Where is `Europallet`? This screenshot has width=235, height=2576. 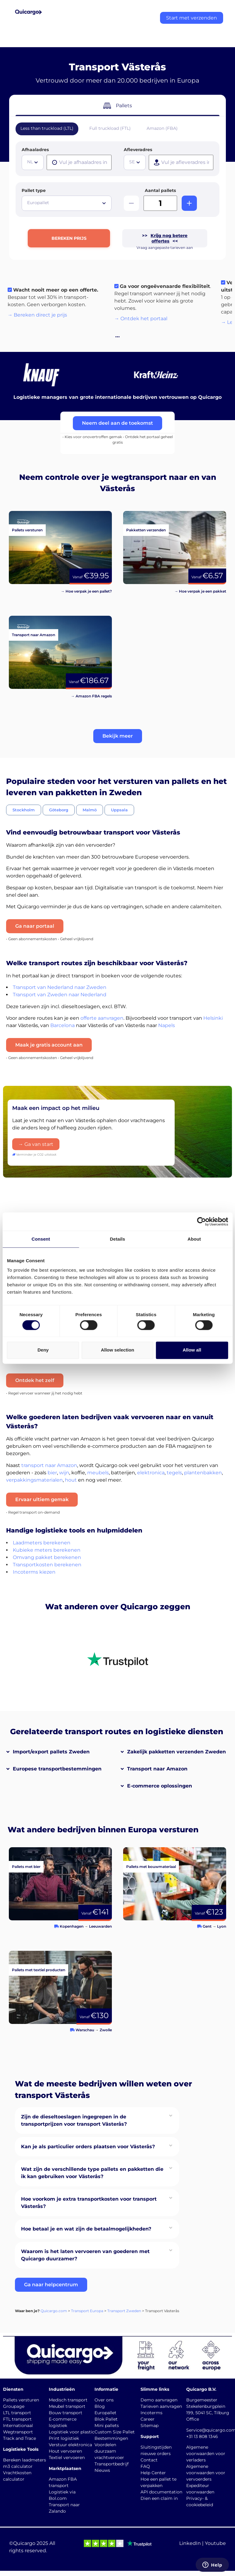 Europallet is located at coordinates (105, 2412).